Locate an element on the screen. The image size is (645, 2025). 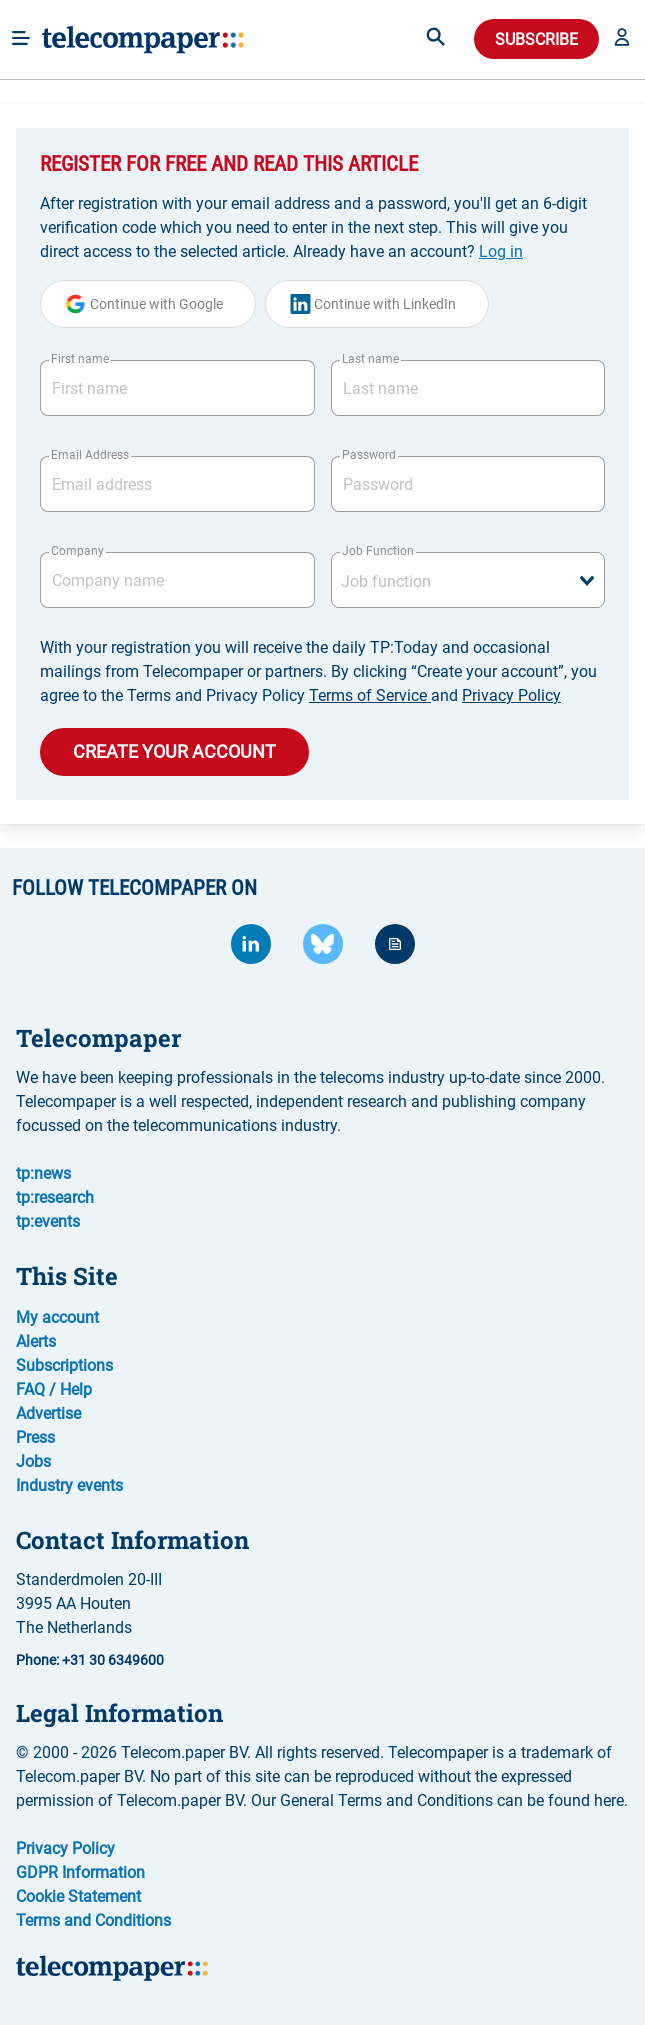
Press is located at coordinates (35, 1437).